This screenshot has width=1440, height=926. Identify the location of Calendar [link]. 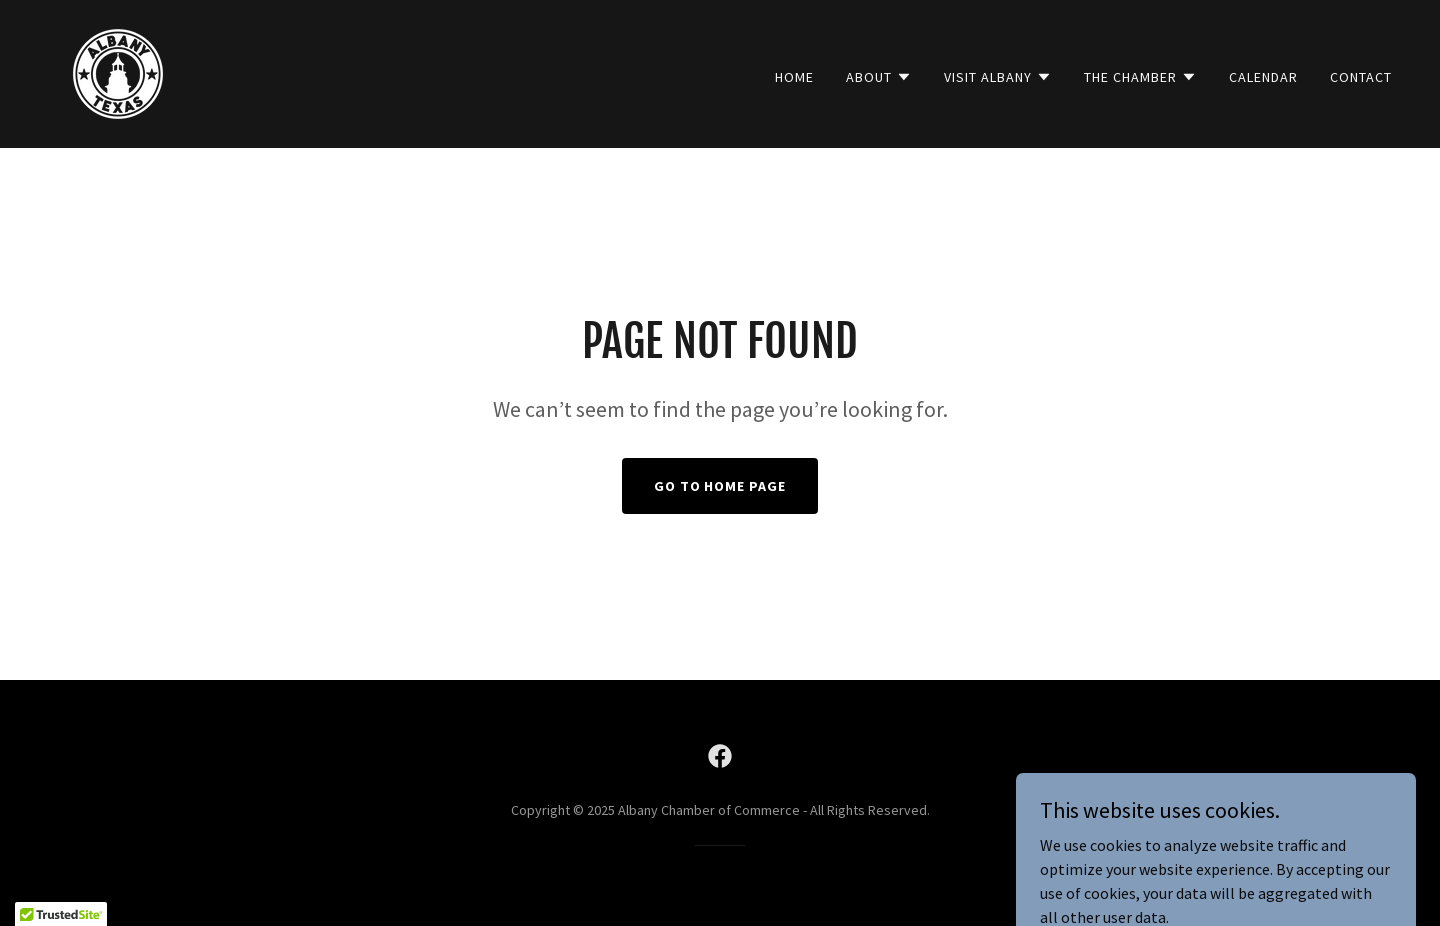
(1263, 77).